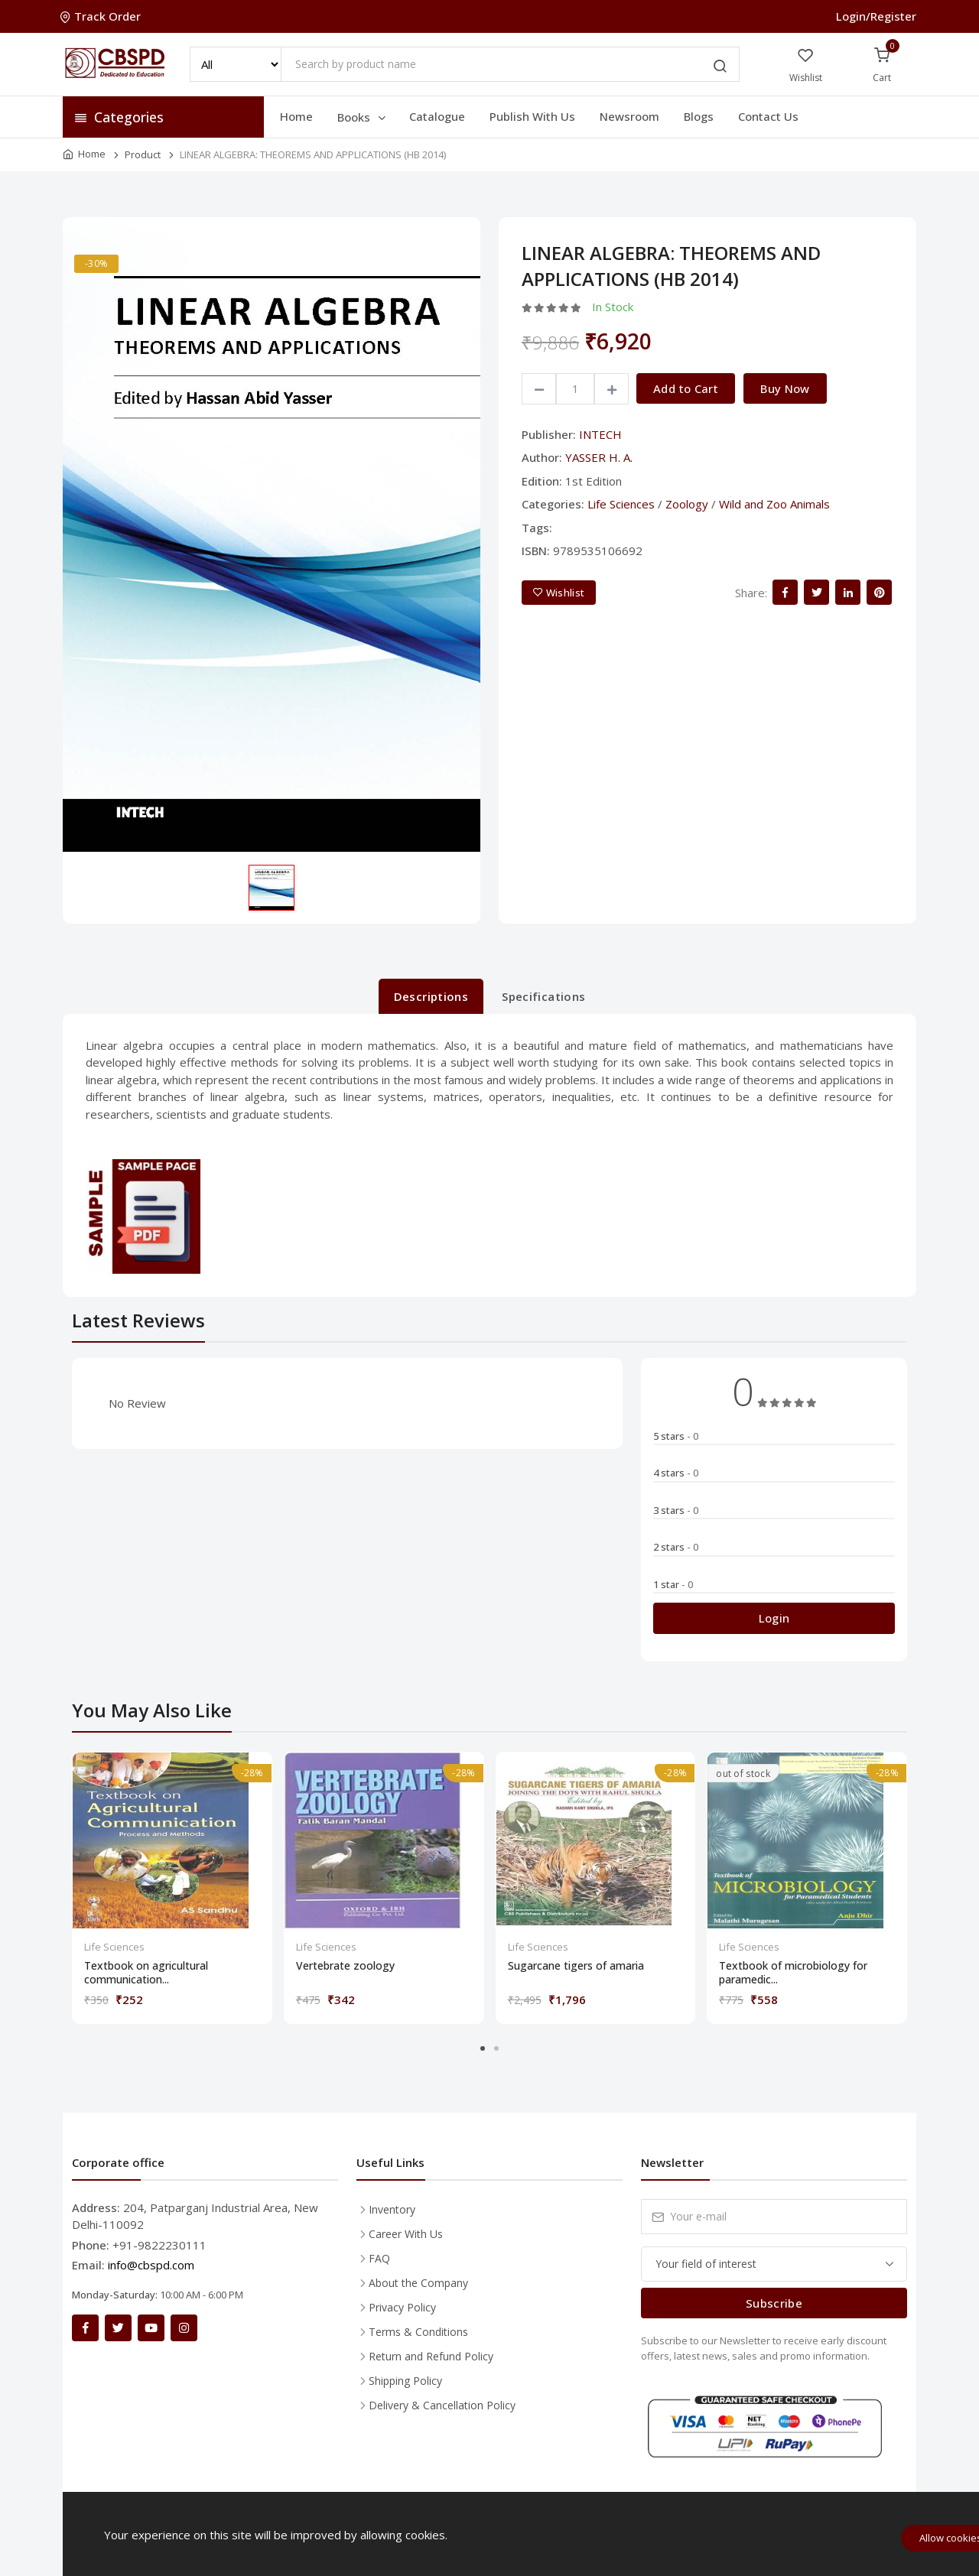  I want to click on FAQ, so click(379, 2258).